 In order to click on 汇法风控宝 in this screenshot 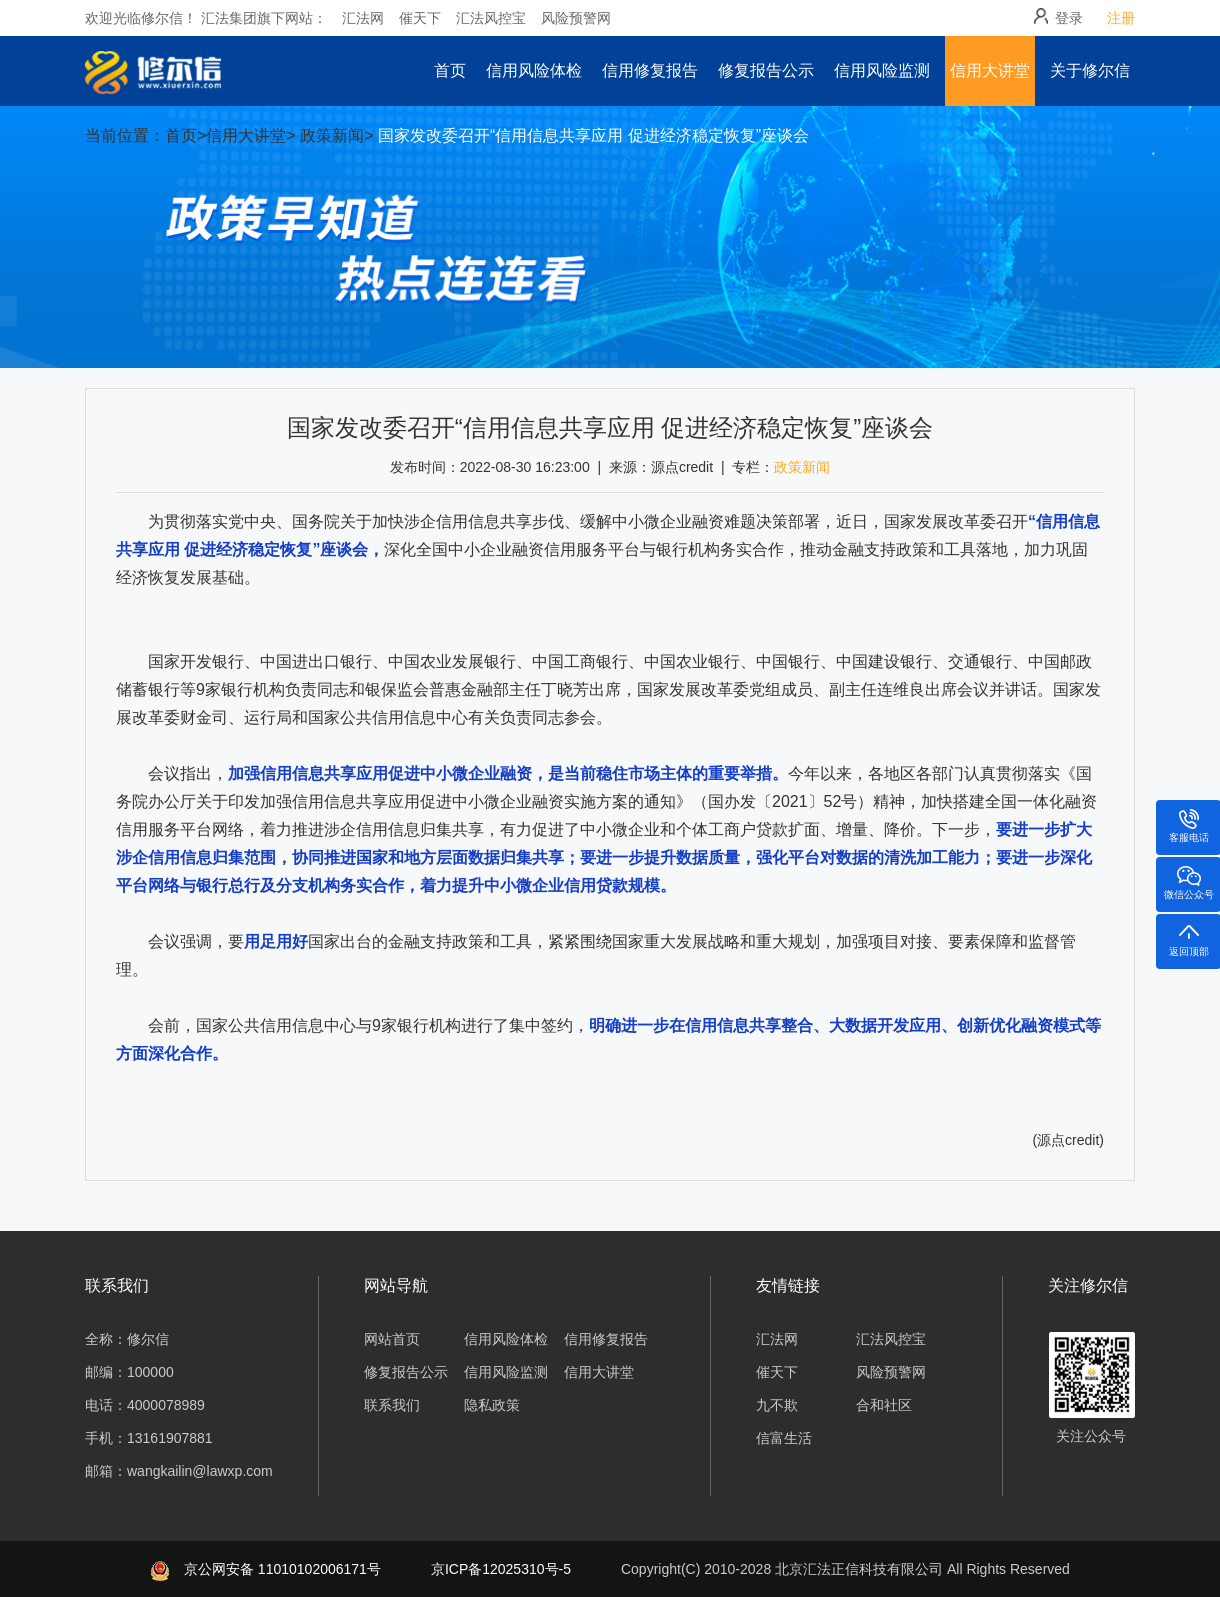, I will do `click(491, 18)`.